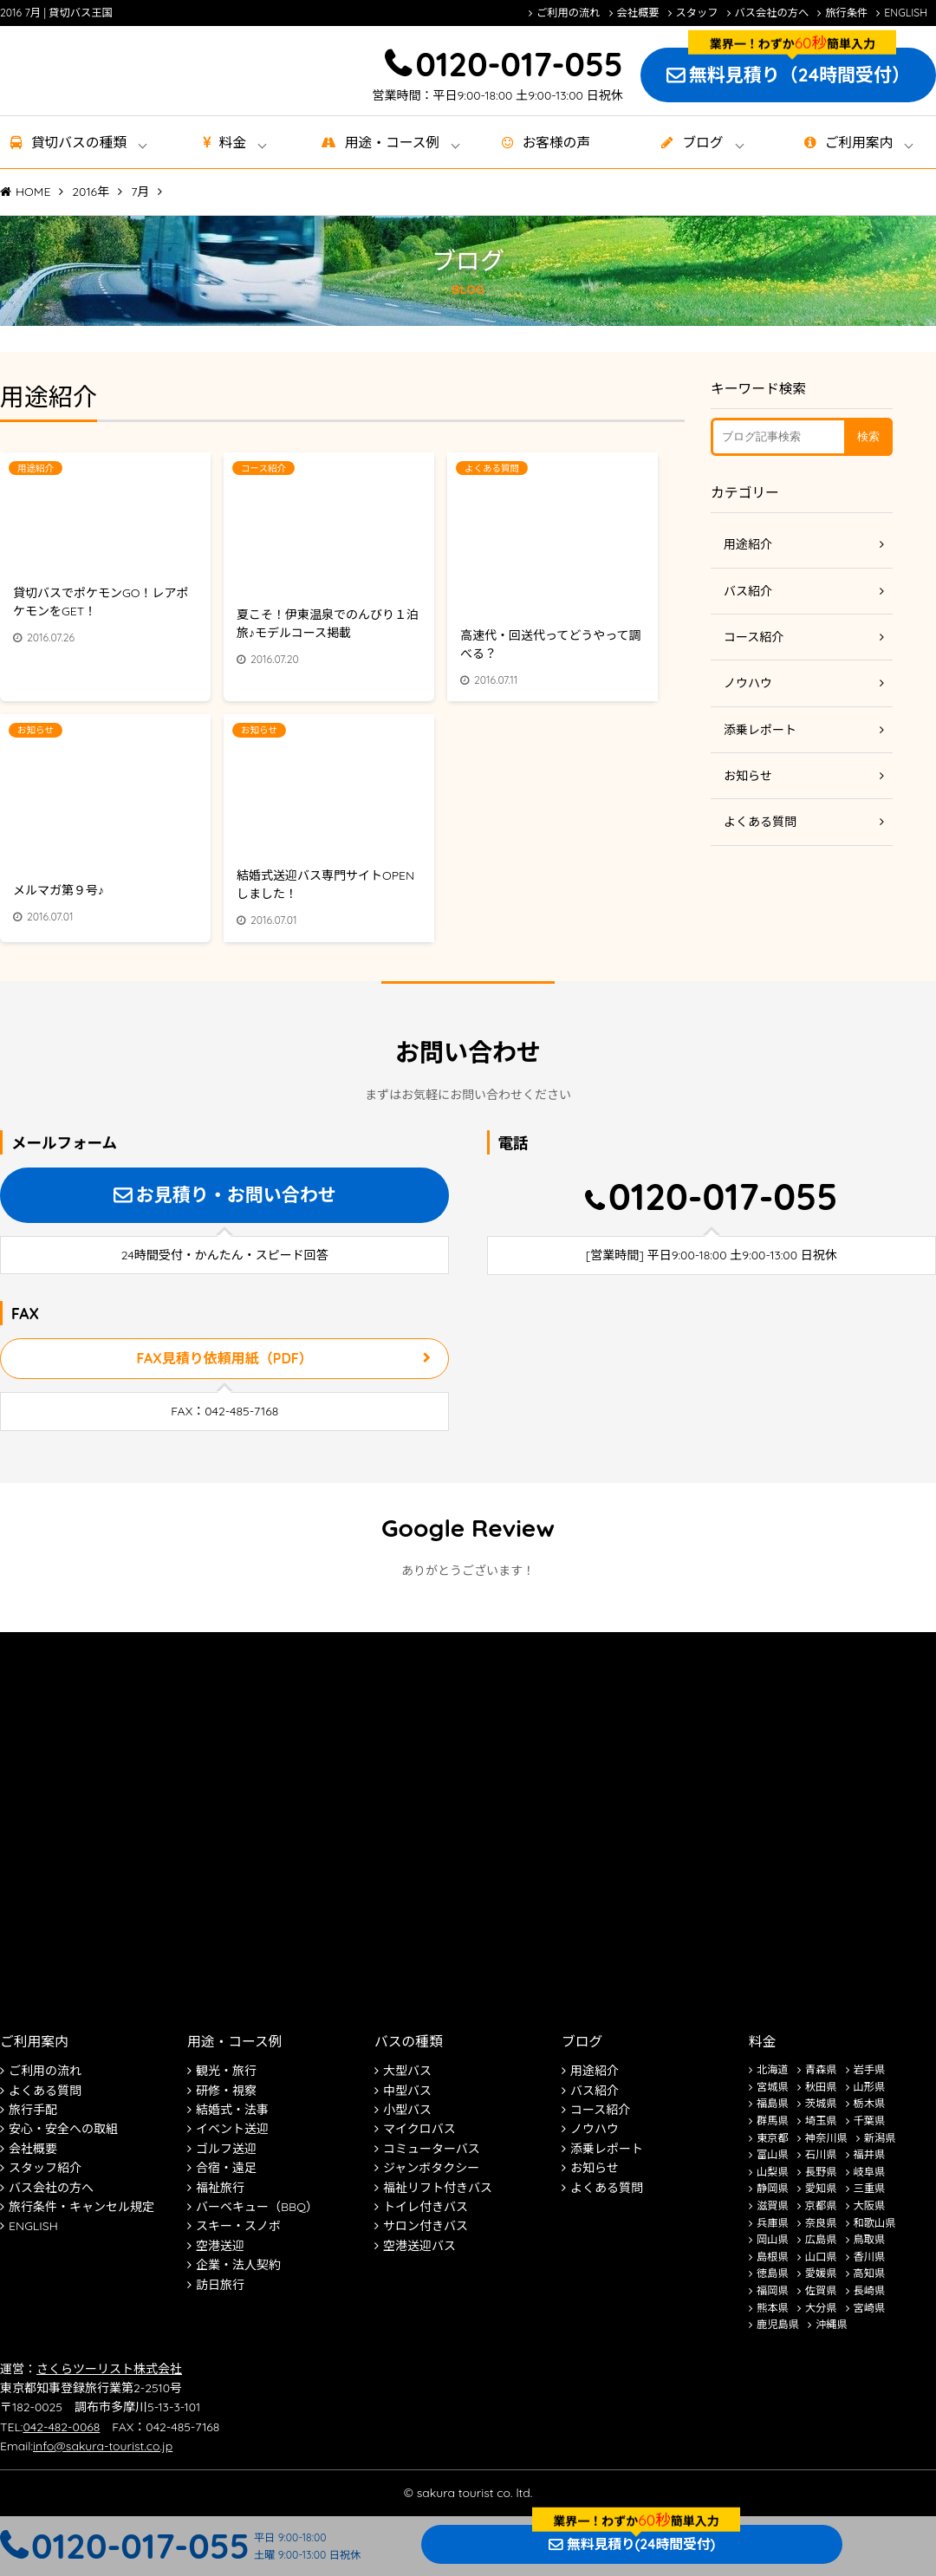 This screenshot has width=936, height=2576. Describe the element at coordinates (778, 2324) in the screenshot. I see `鹿児島県` at that location.